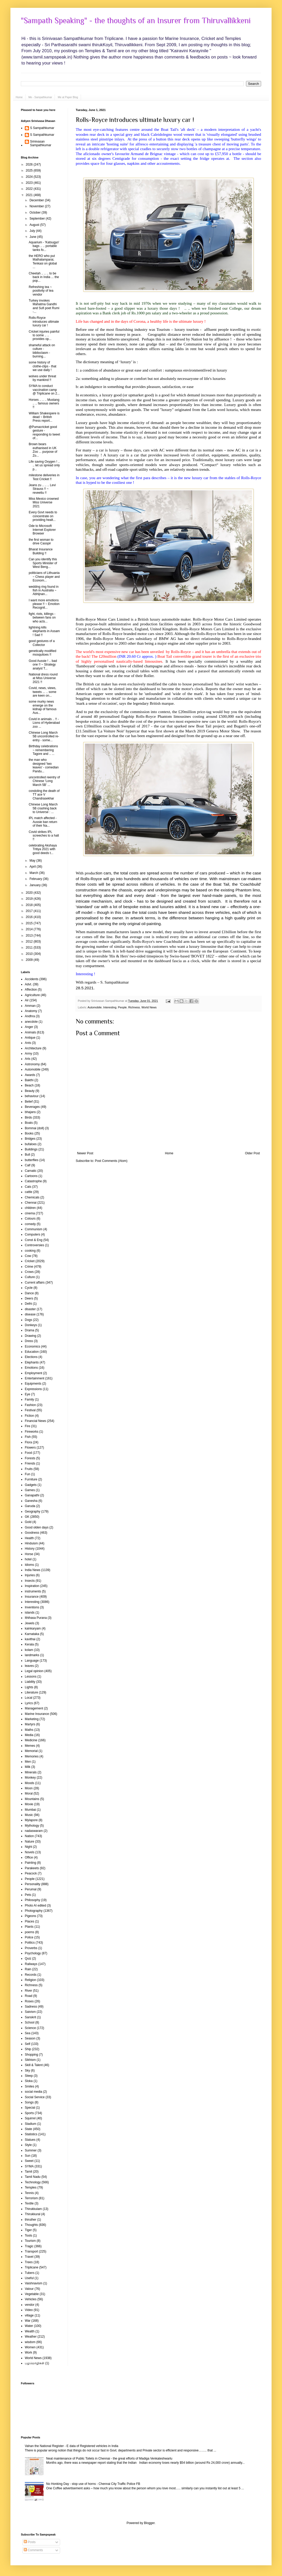  I want to click on wolves under threat by mankind !!, so click(42, 378).